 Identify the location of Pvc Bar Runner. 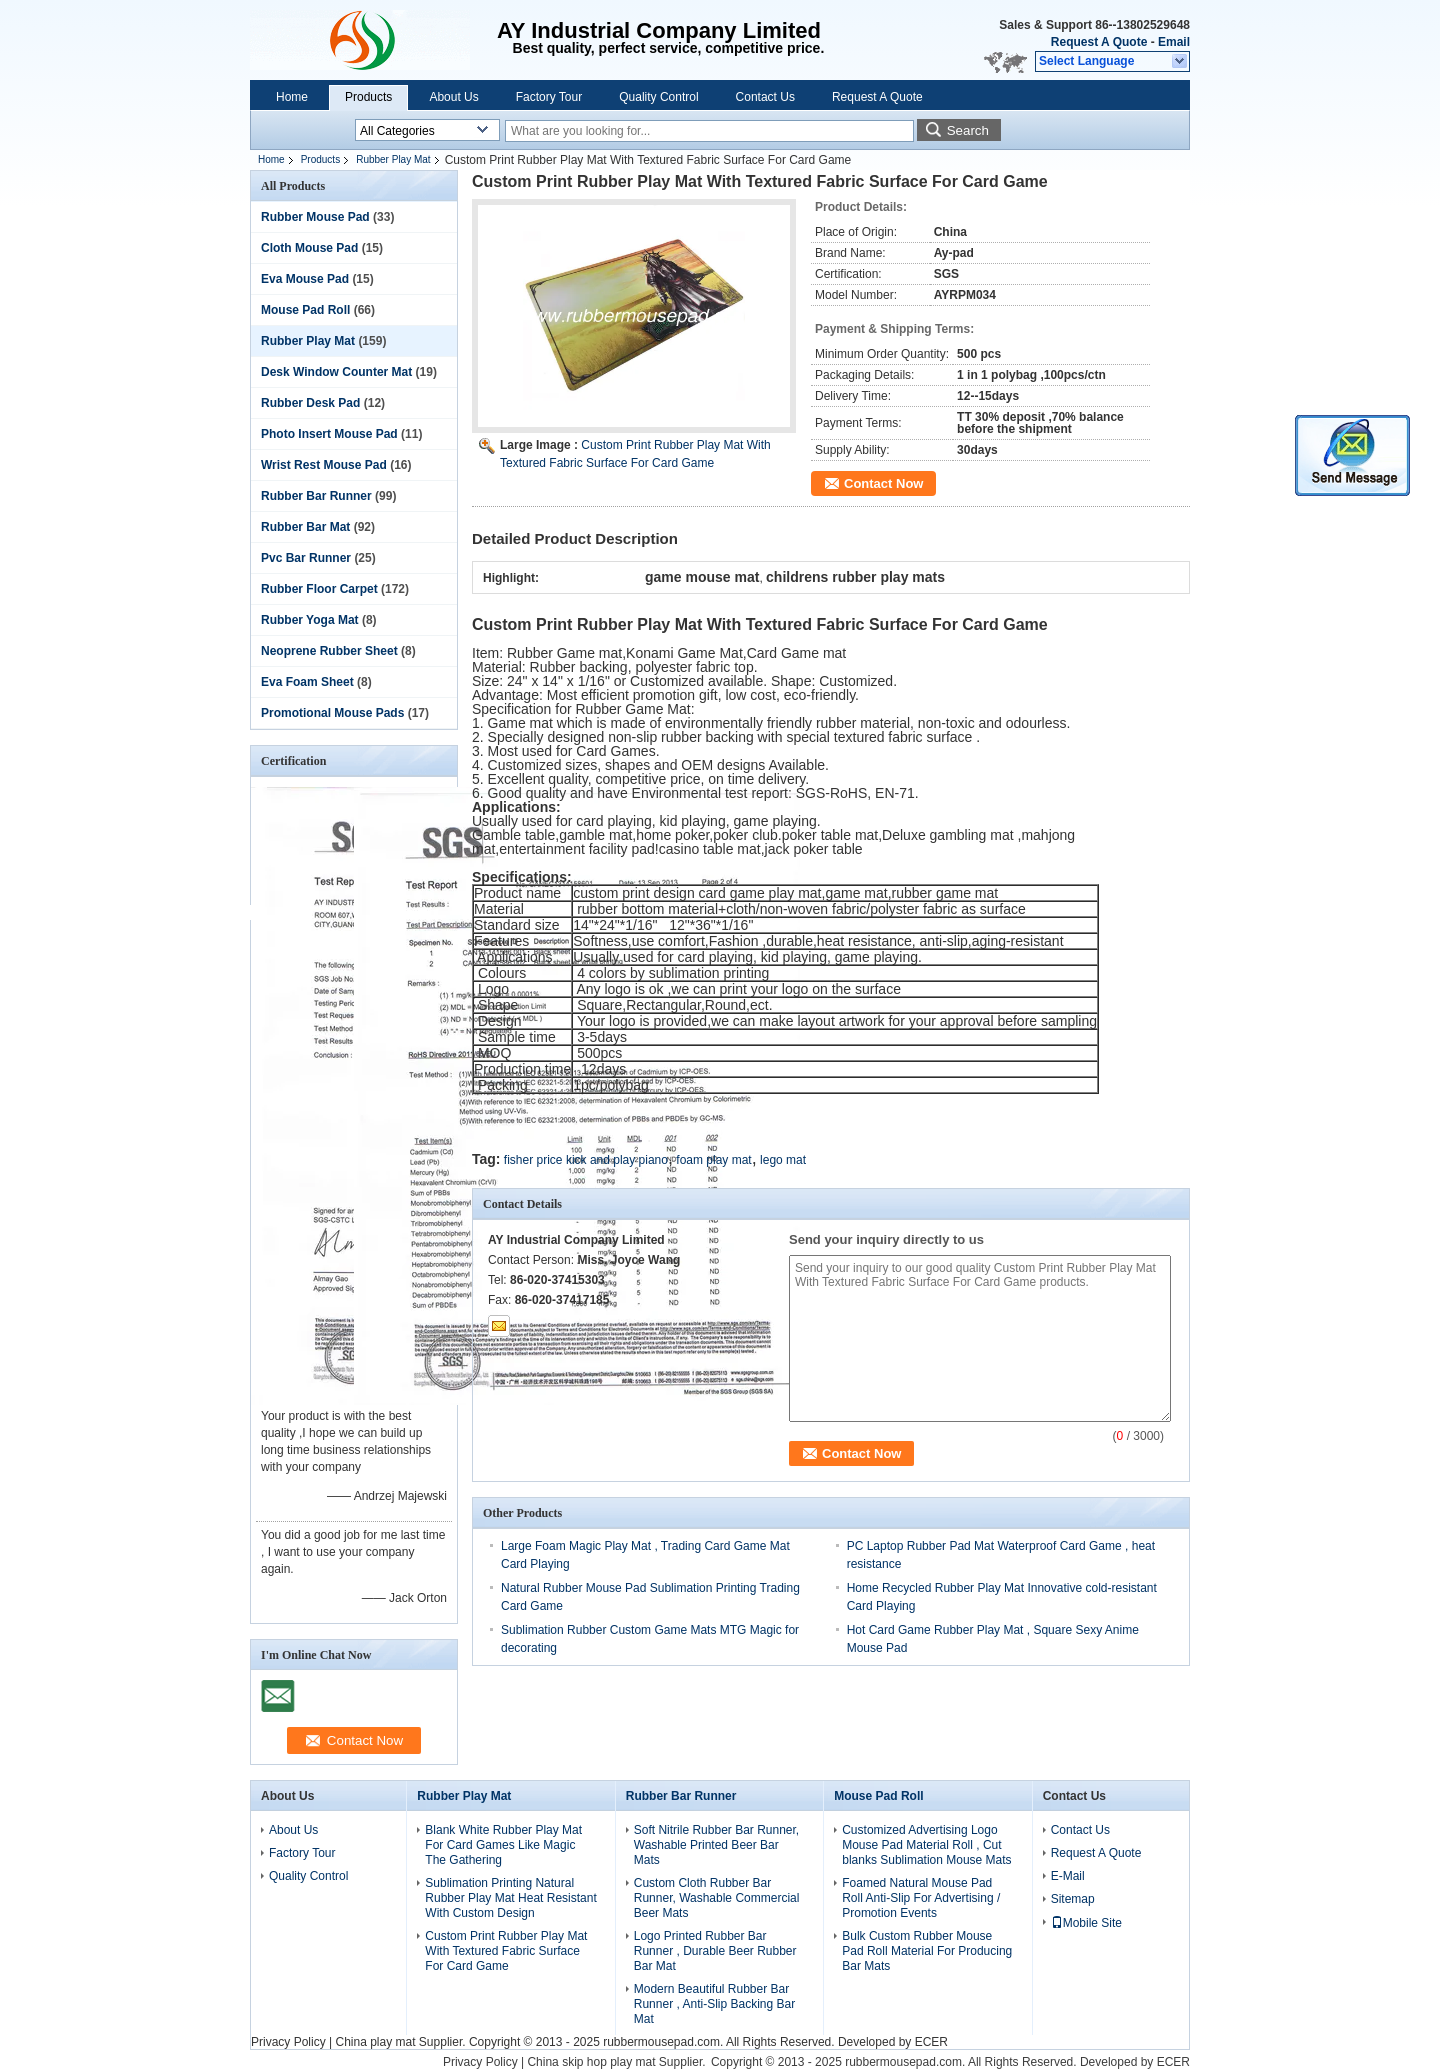
(306, 558).